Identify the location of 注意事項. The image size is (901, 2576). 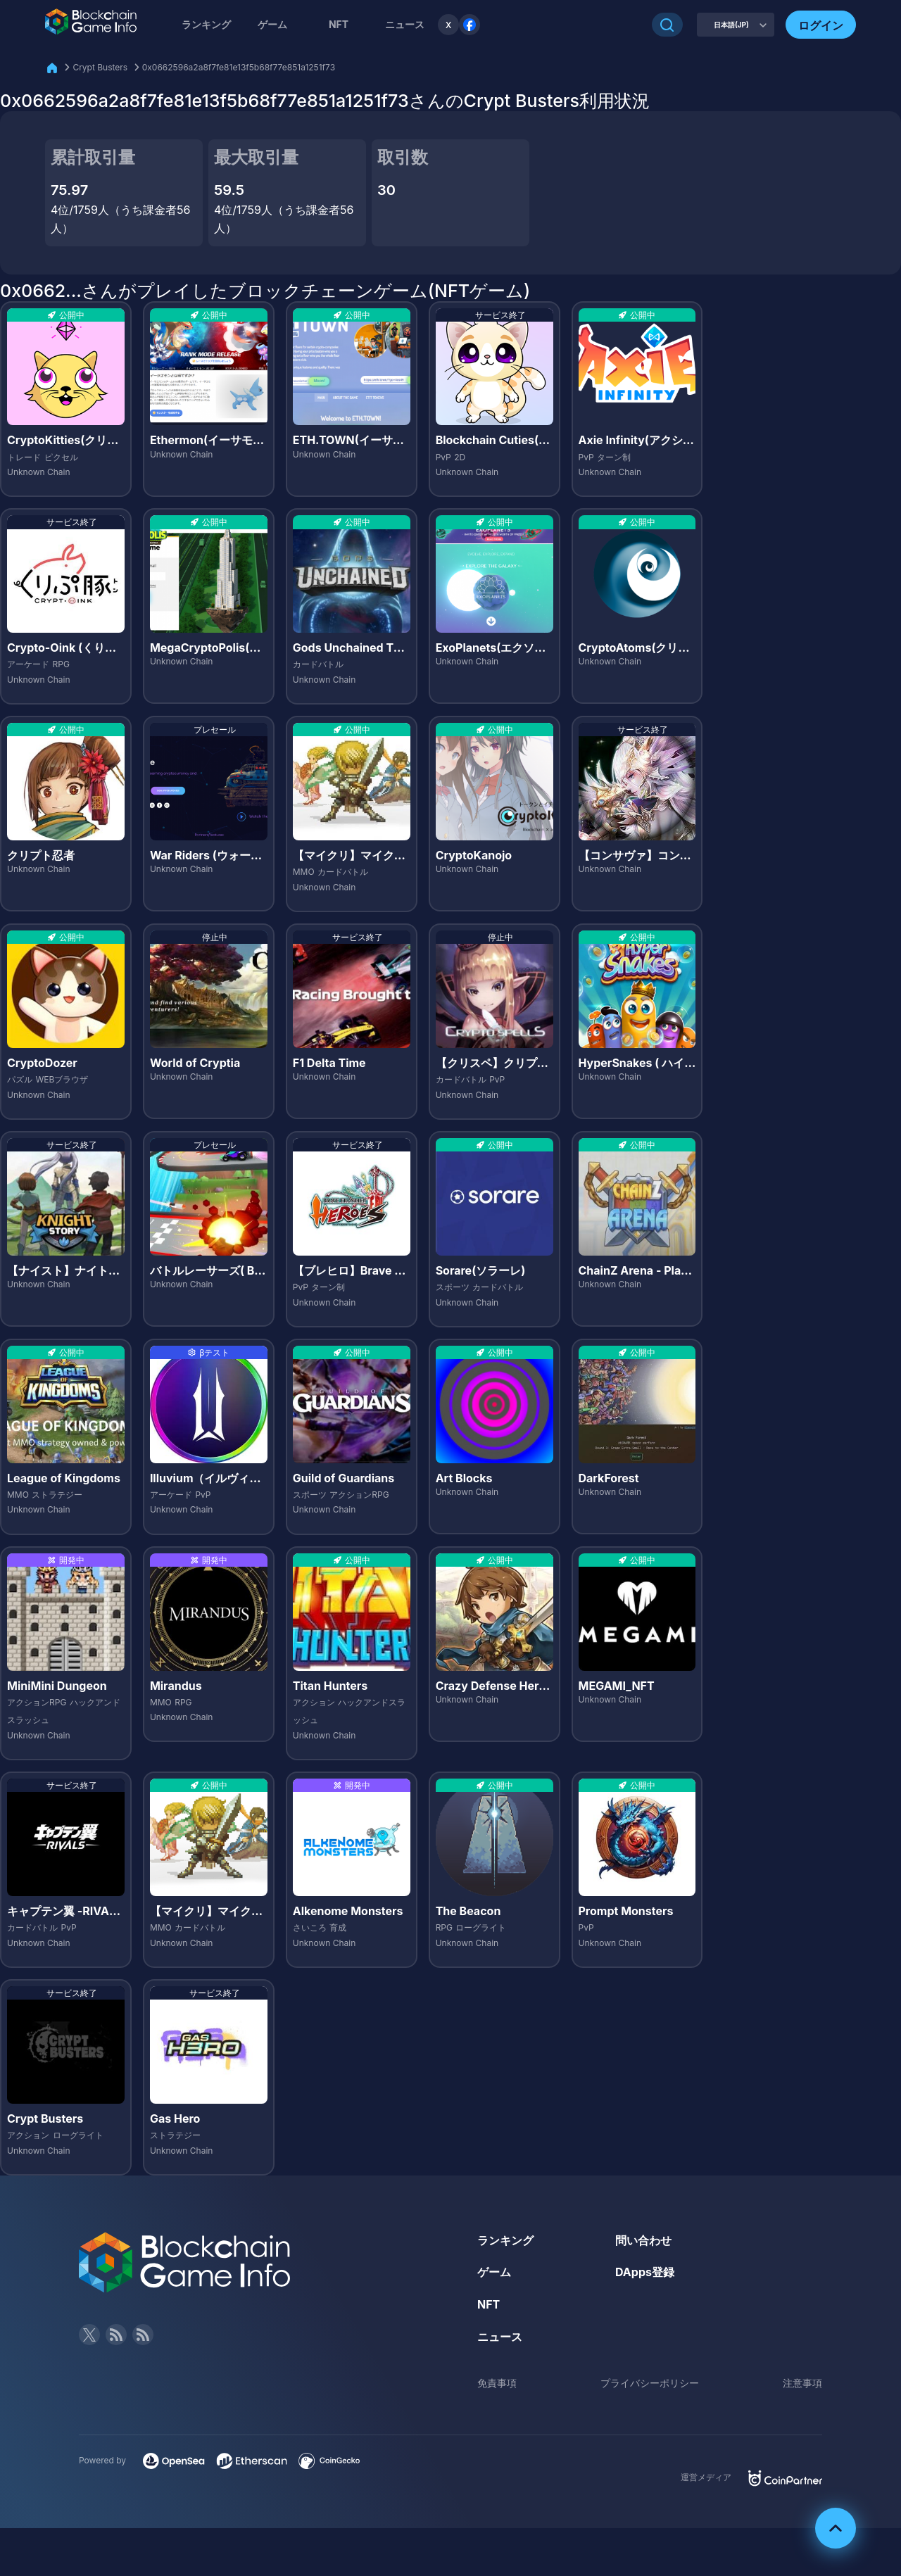
(802, 2383).